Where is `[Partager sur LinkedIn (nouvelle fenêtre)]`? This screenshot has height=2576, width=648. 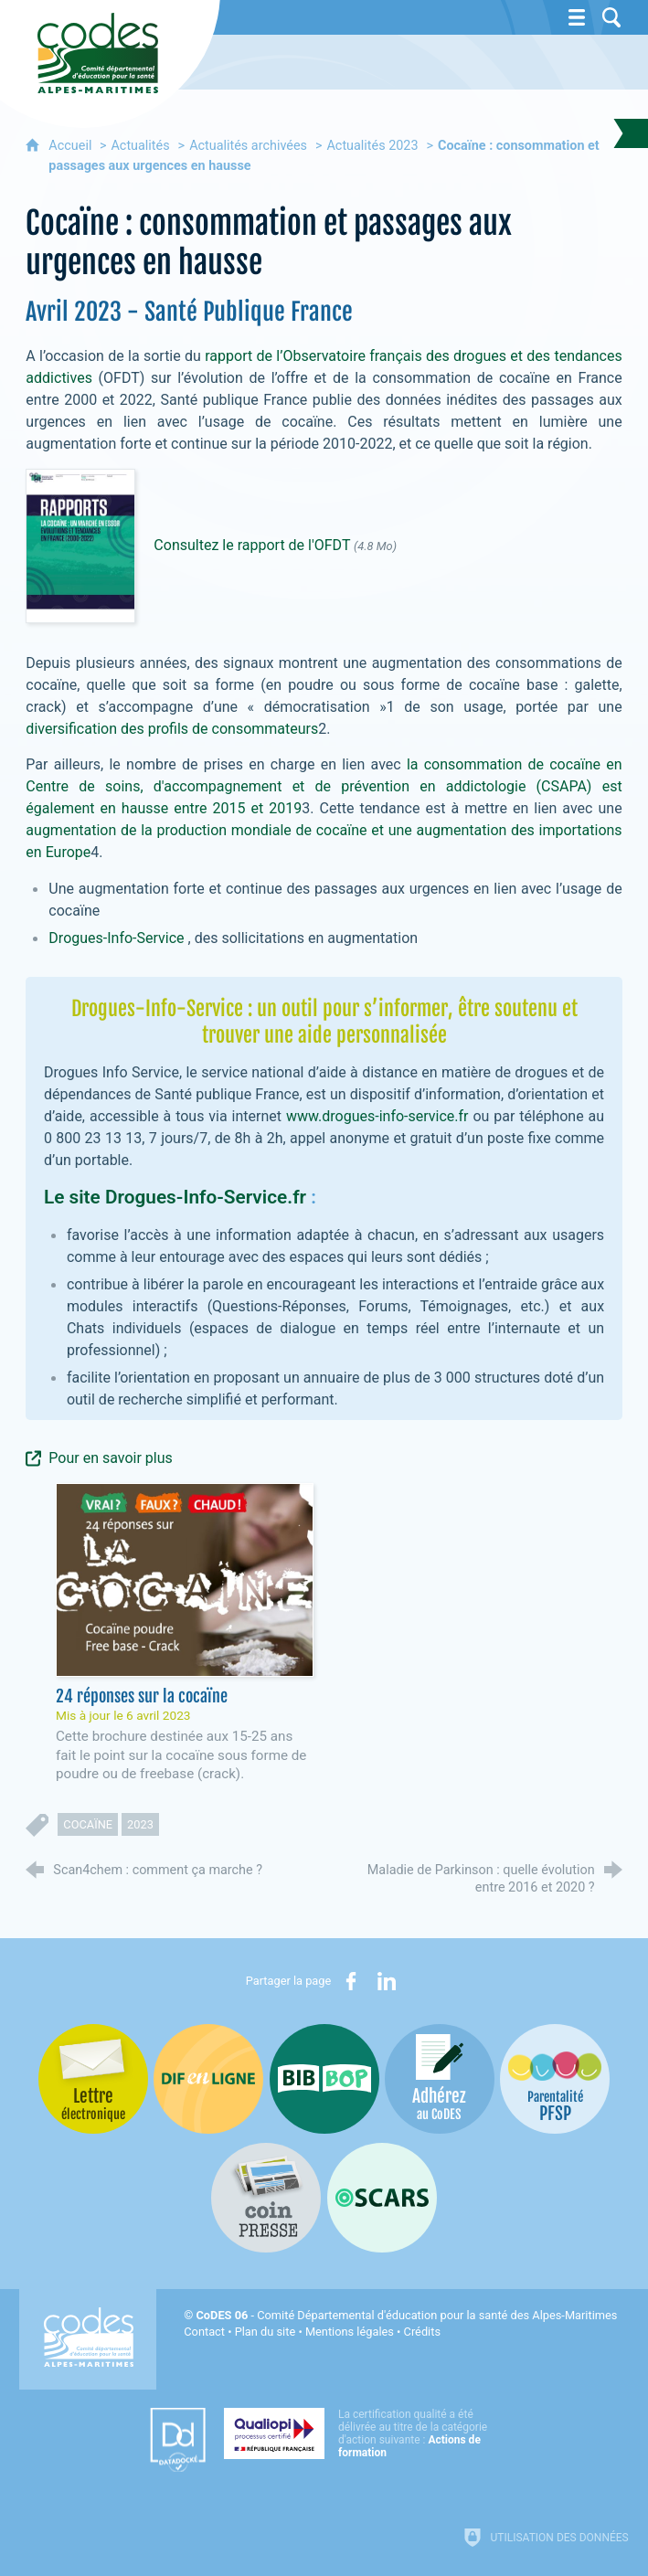 [Partager sur LinkedIn (nouvelle fenêtre)] is located at coordinates (386, 1981).